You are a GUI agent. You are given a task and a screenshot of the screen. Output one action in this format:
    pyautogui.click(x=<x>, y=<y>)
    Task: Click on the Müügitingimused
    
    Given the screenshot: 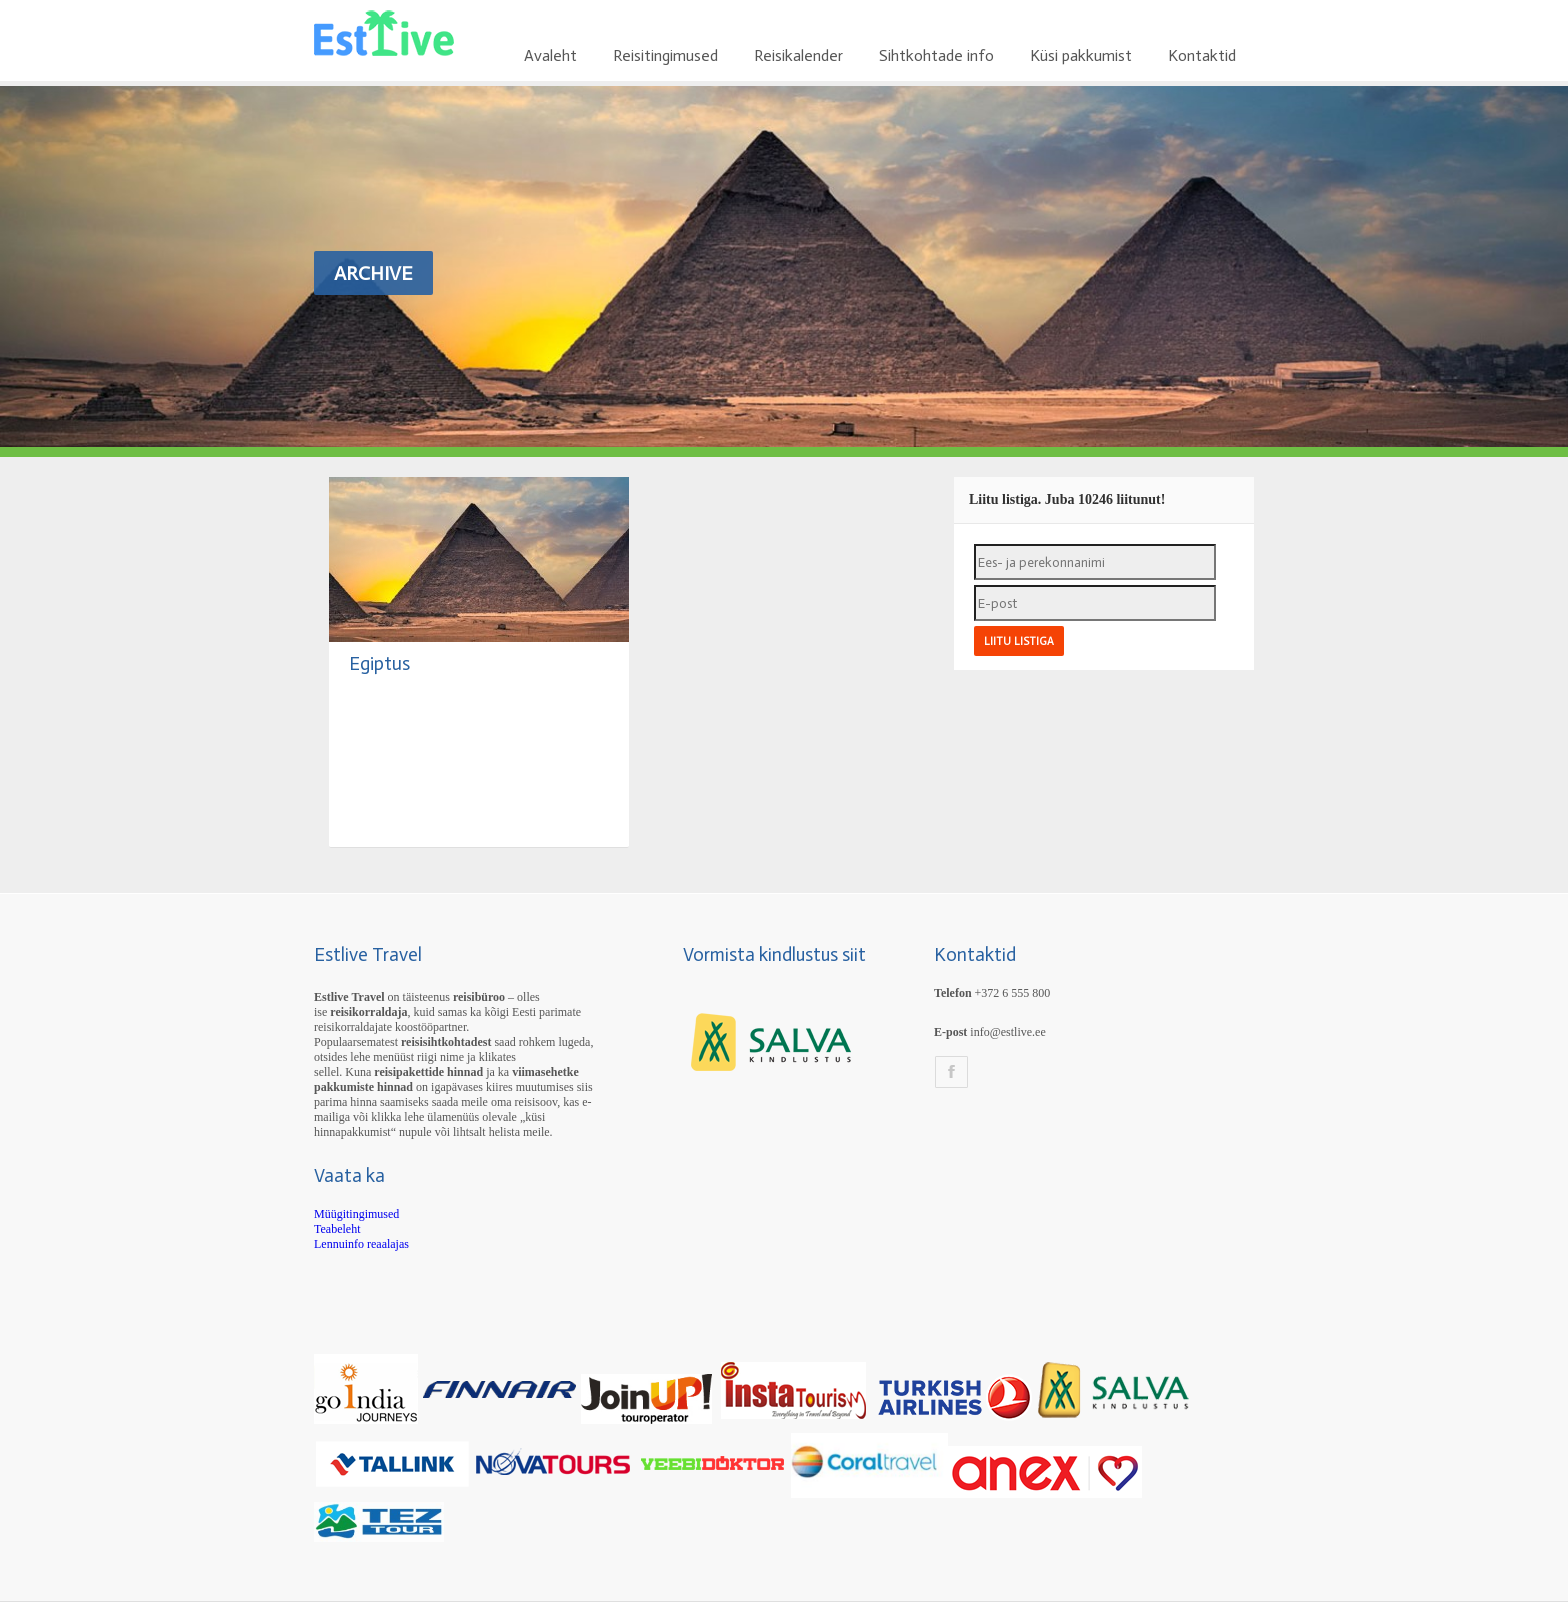 What is the action you would take?
    pyautogui.click(x=356, y=1214)
    